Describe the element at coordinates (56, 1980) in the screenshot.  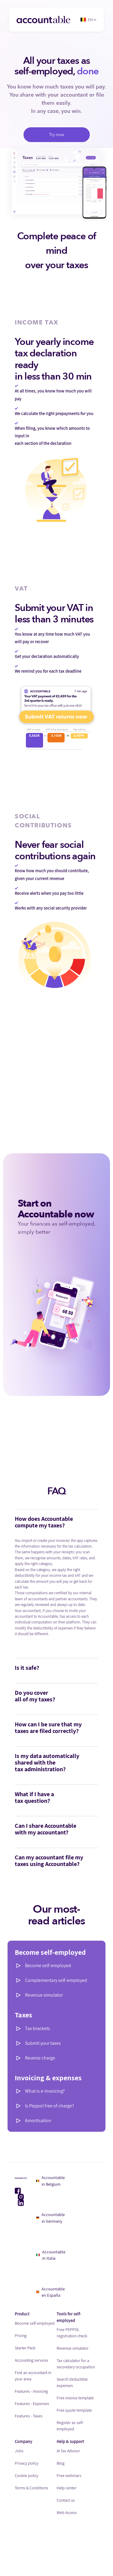
I see `Complementary self-employed` at that location.